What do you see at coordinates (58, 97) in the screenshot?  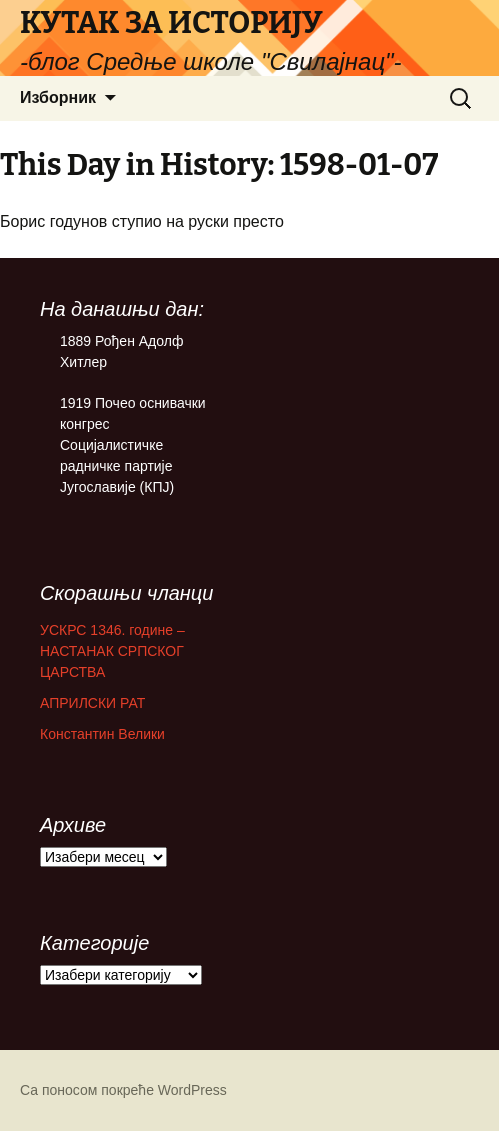 I see `Изборник` at bounding box center [58, 97].